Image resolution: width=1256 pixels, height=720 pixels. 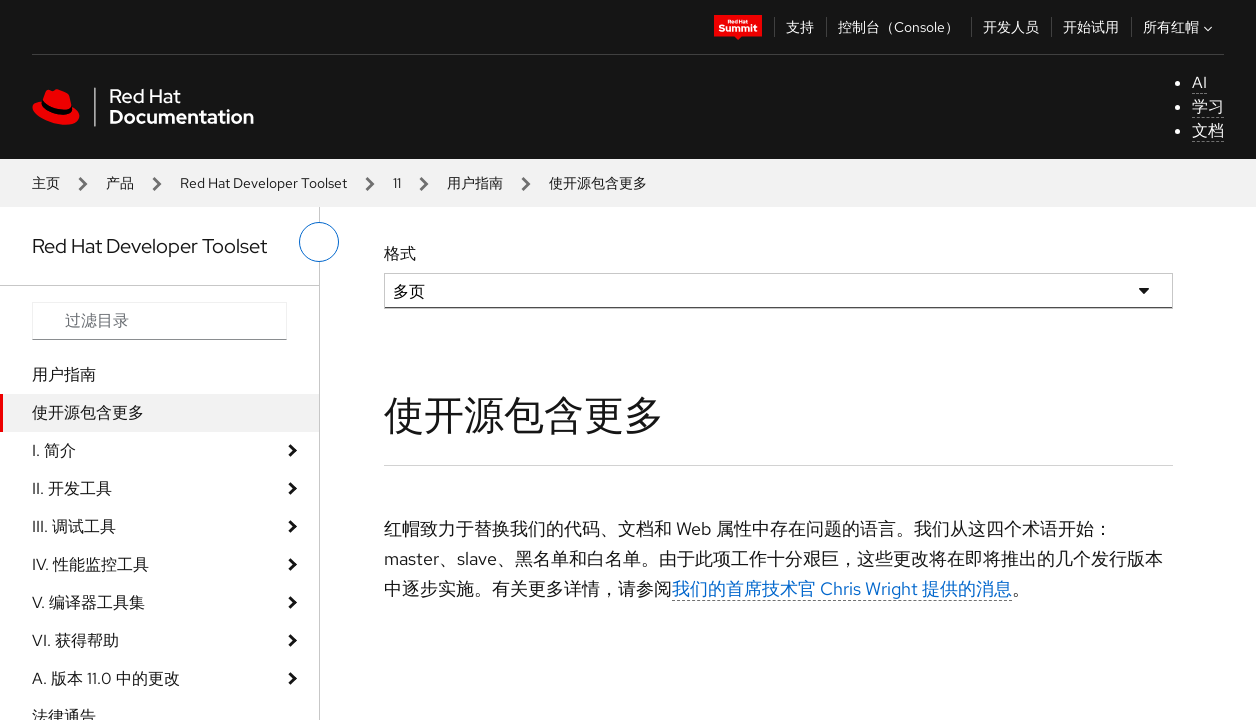 What do you see at coordinates (159, 321) in the screenshot?
I see `[Search input]` at bounding box center [159, 321].